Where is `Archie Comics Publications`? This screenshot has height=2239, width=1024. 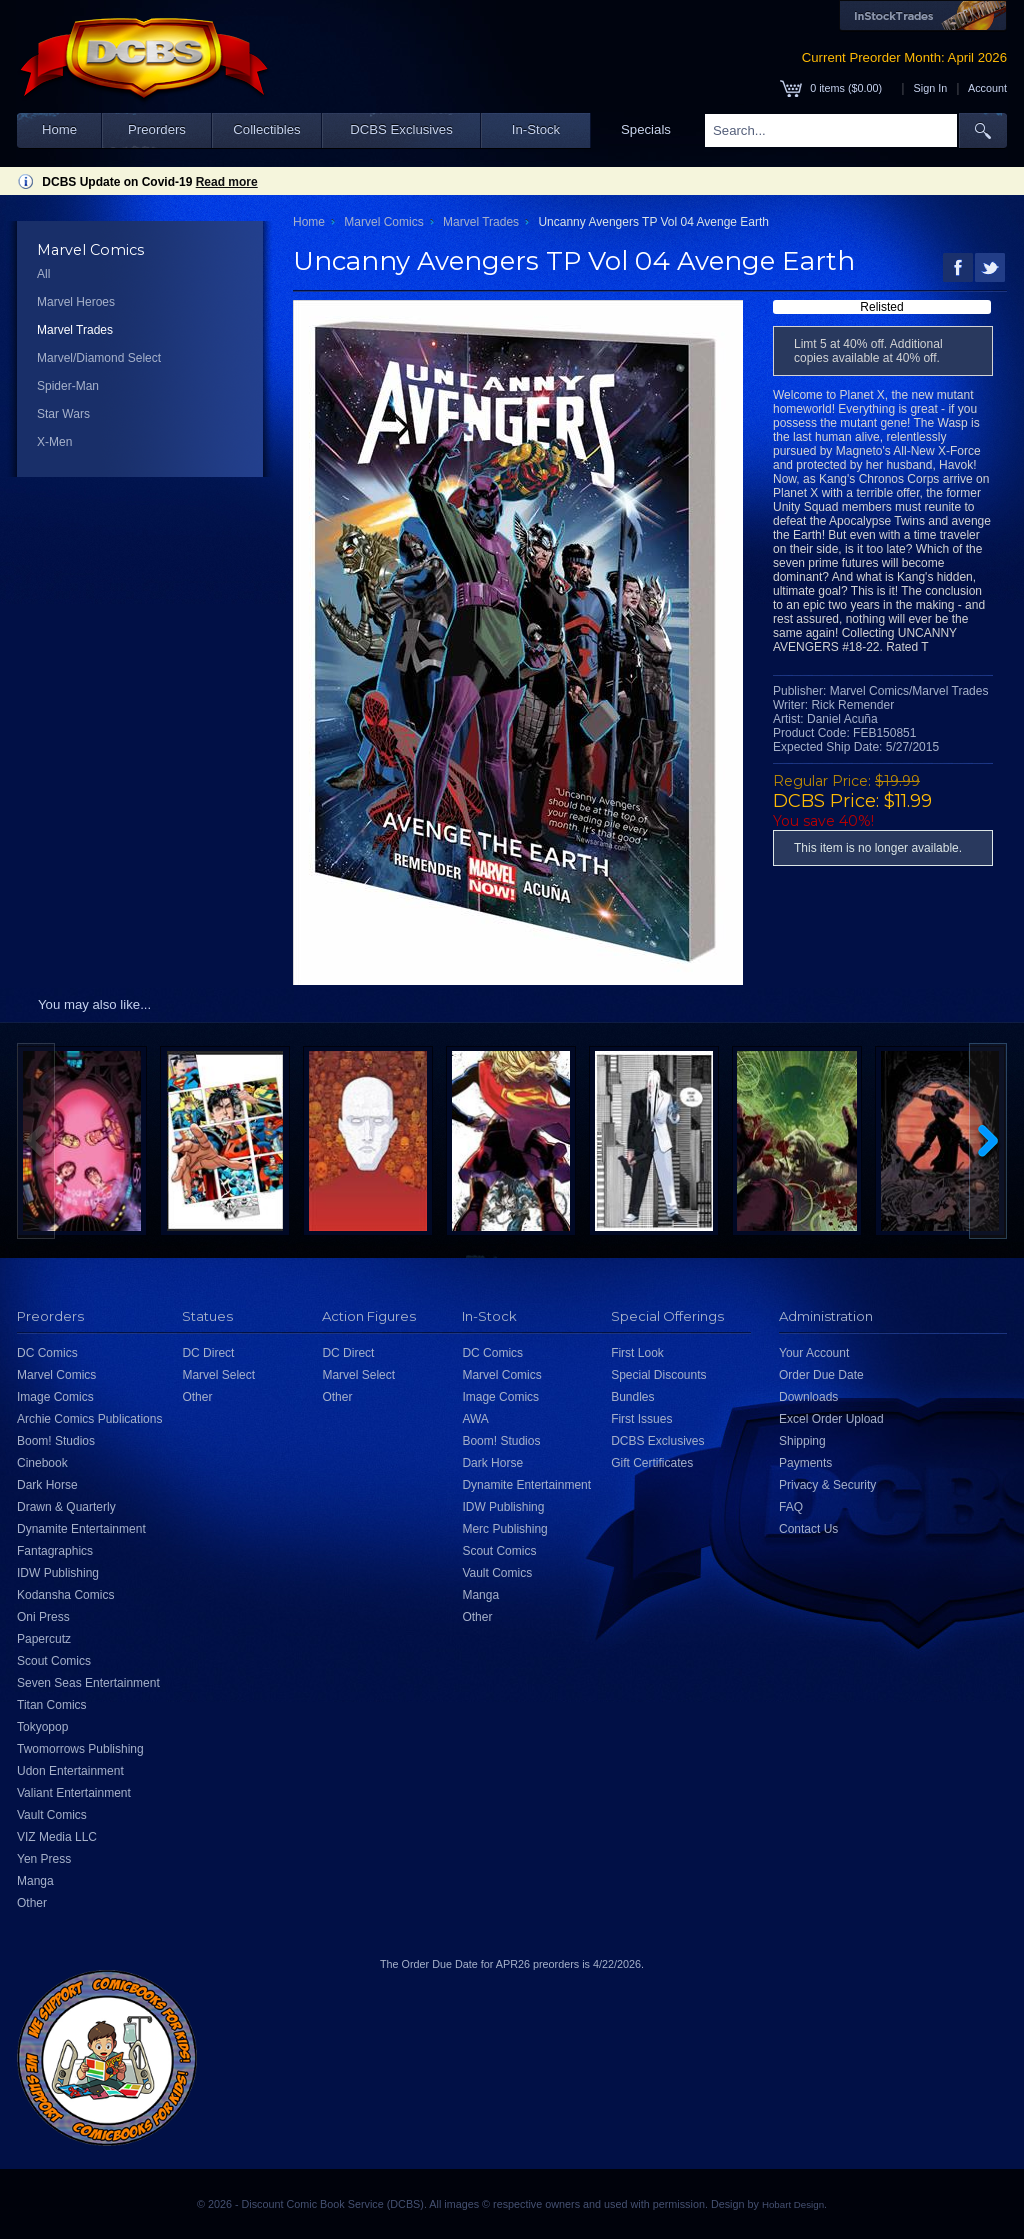 Archie Comics Publications is located at coordinates (89, 1419).